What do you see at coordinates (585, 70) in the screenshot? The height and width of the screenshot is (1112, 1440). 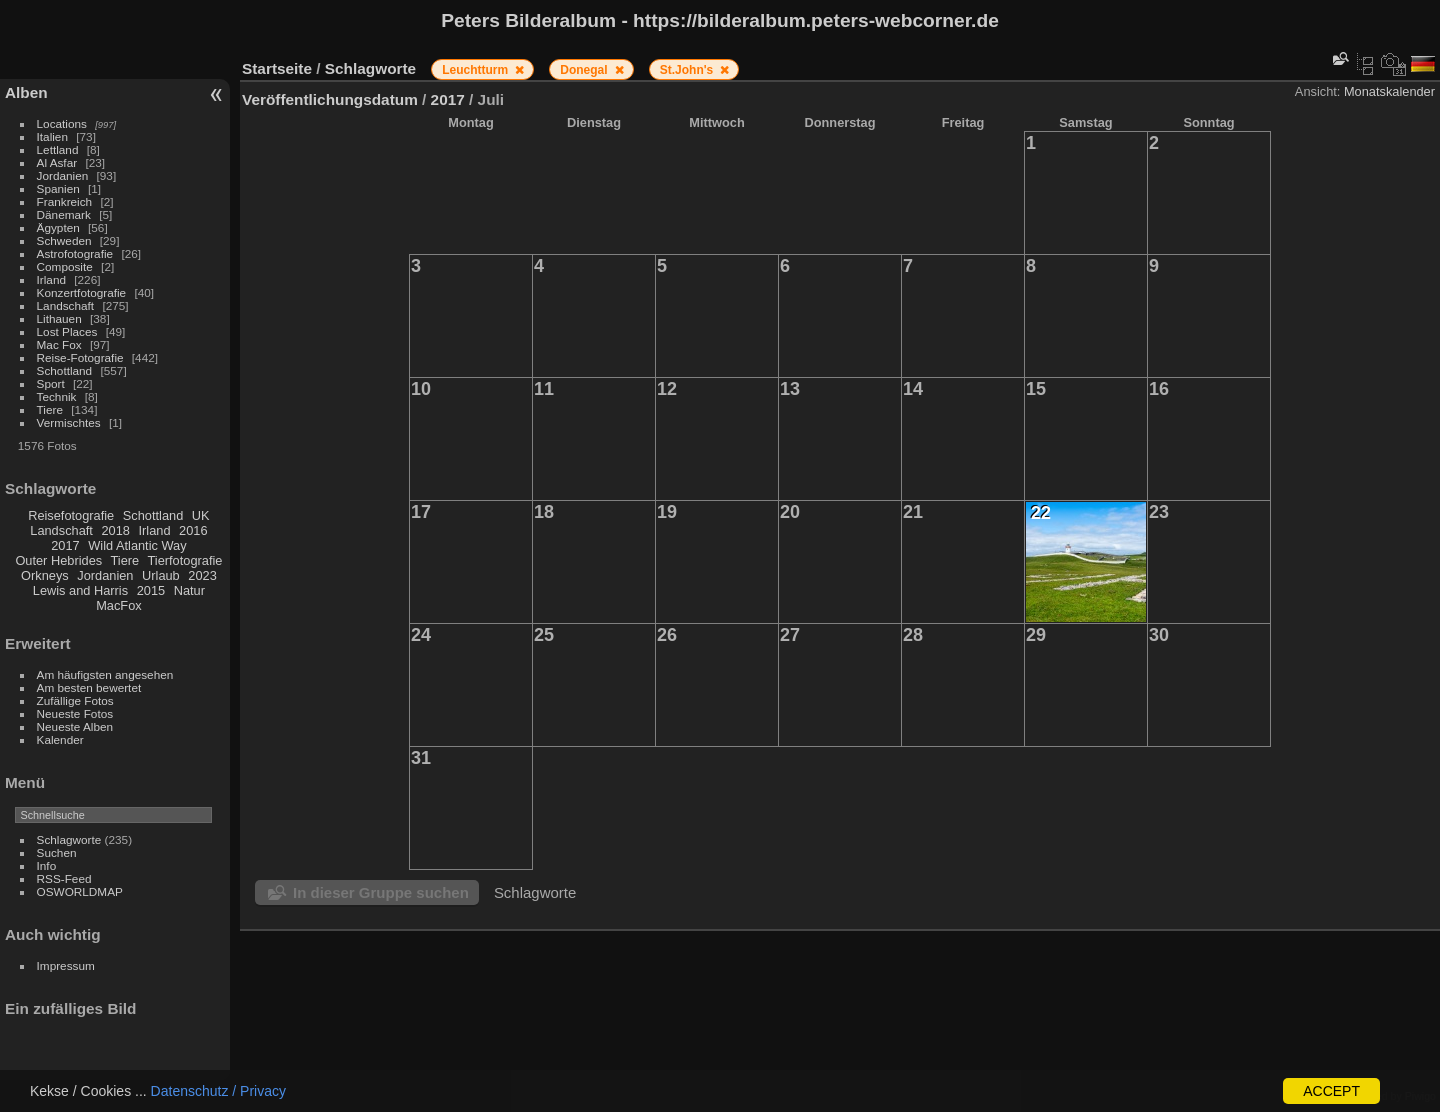 I see `Donegal` at bounding box center [585, 70].